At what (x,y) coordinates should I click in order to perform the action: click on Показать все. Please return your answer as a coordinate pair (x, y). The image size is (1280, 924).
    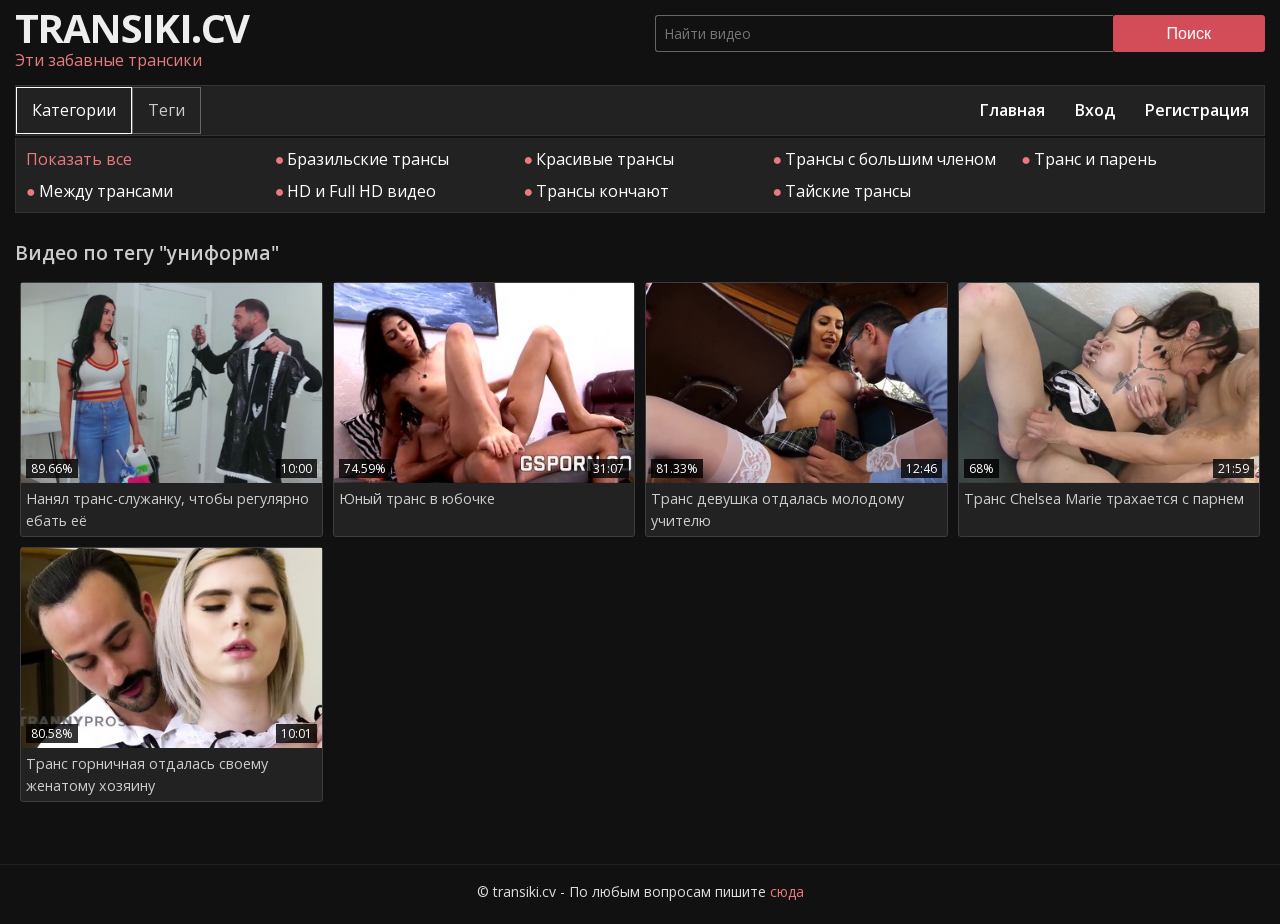
    Looking at the image, I should click on (79, 159).